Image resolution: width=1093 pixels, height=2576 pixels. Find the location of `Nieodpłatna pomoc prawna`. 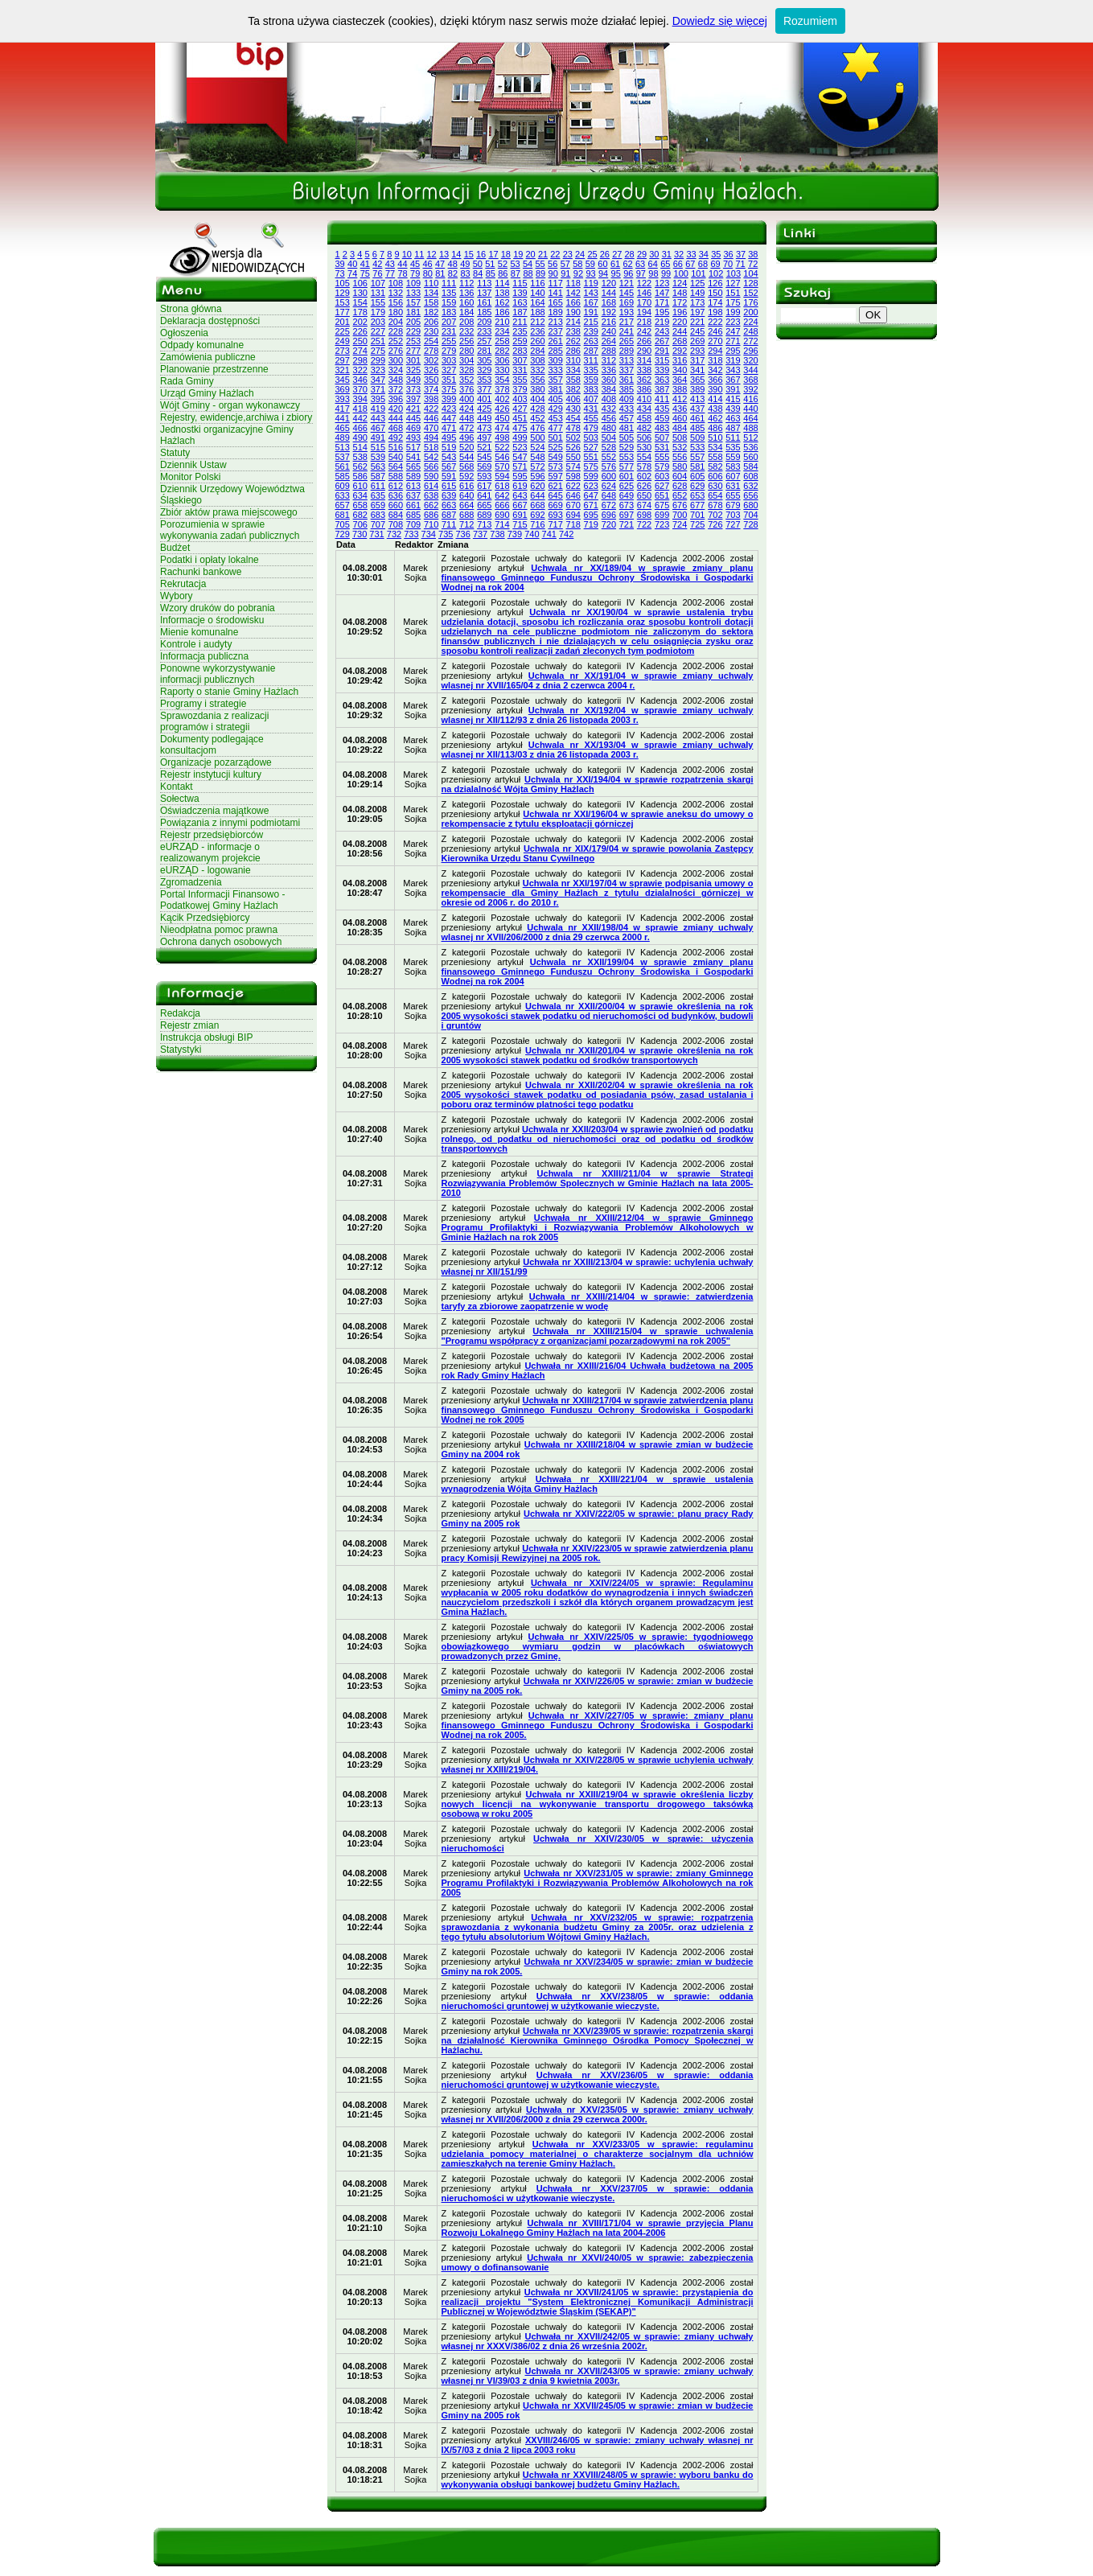

Nieodpłatna pomoc prawna is located at coordinates (218, 929).